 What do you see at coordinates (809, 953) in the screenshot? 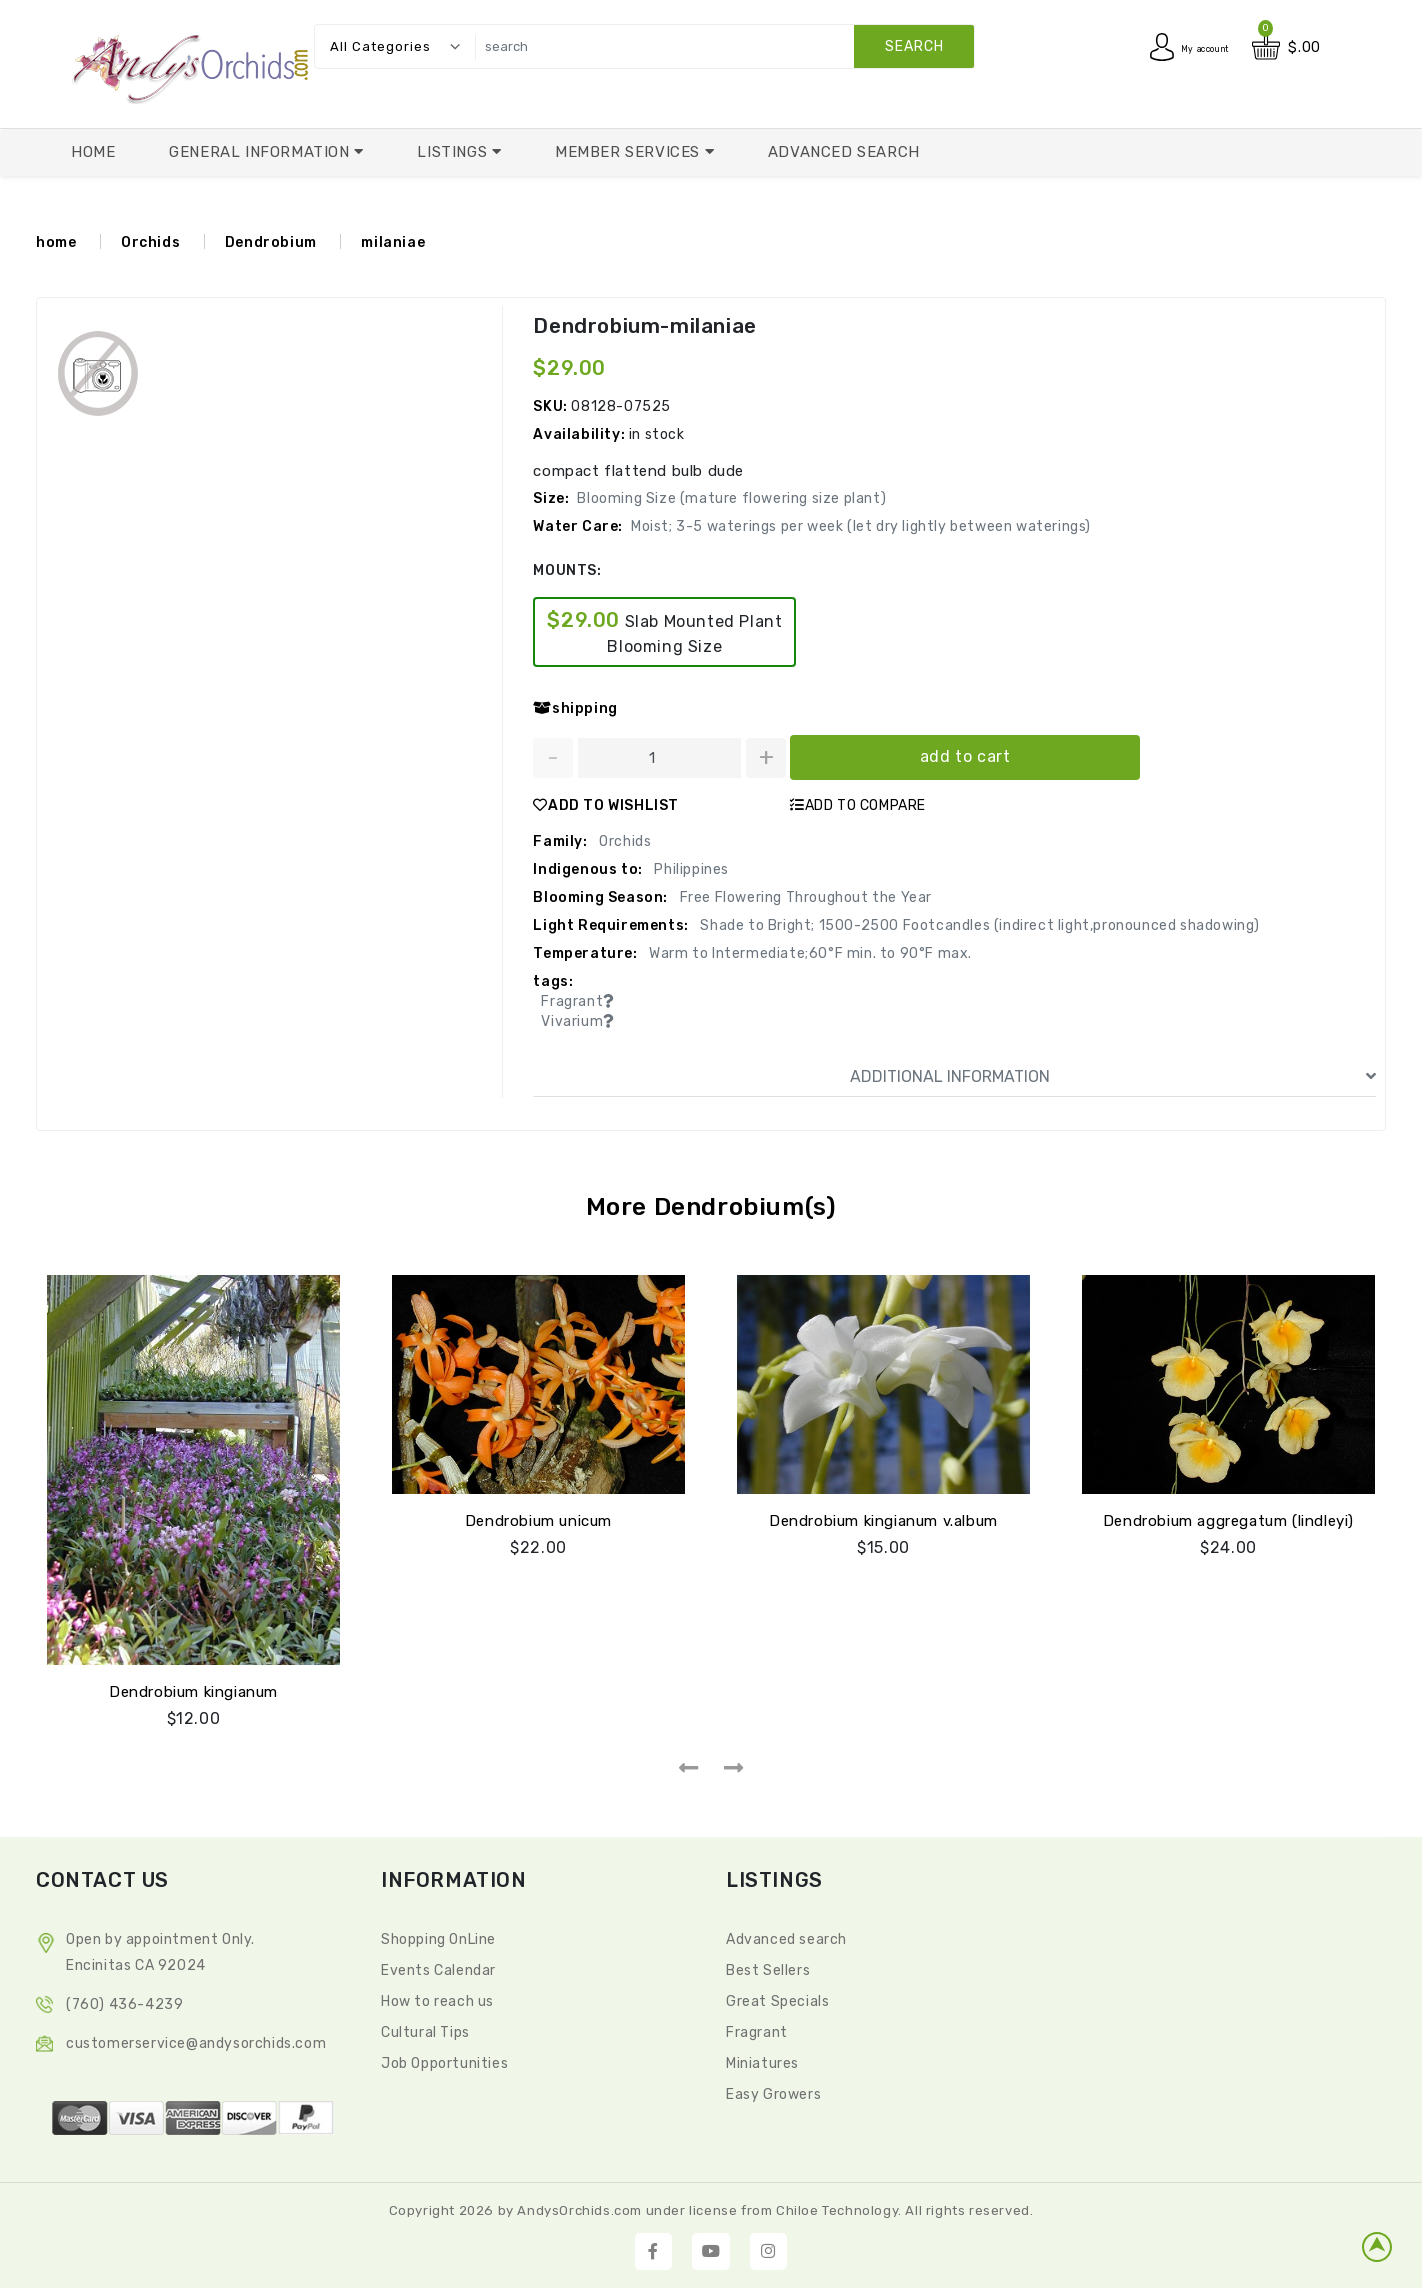
I see `Warm to Intermediate;60°F min. to 90°F max.` at bounding box center [809, 953].